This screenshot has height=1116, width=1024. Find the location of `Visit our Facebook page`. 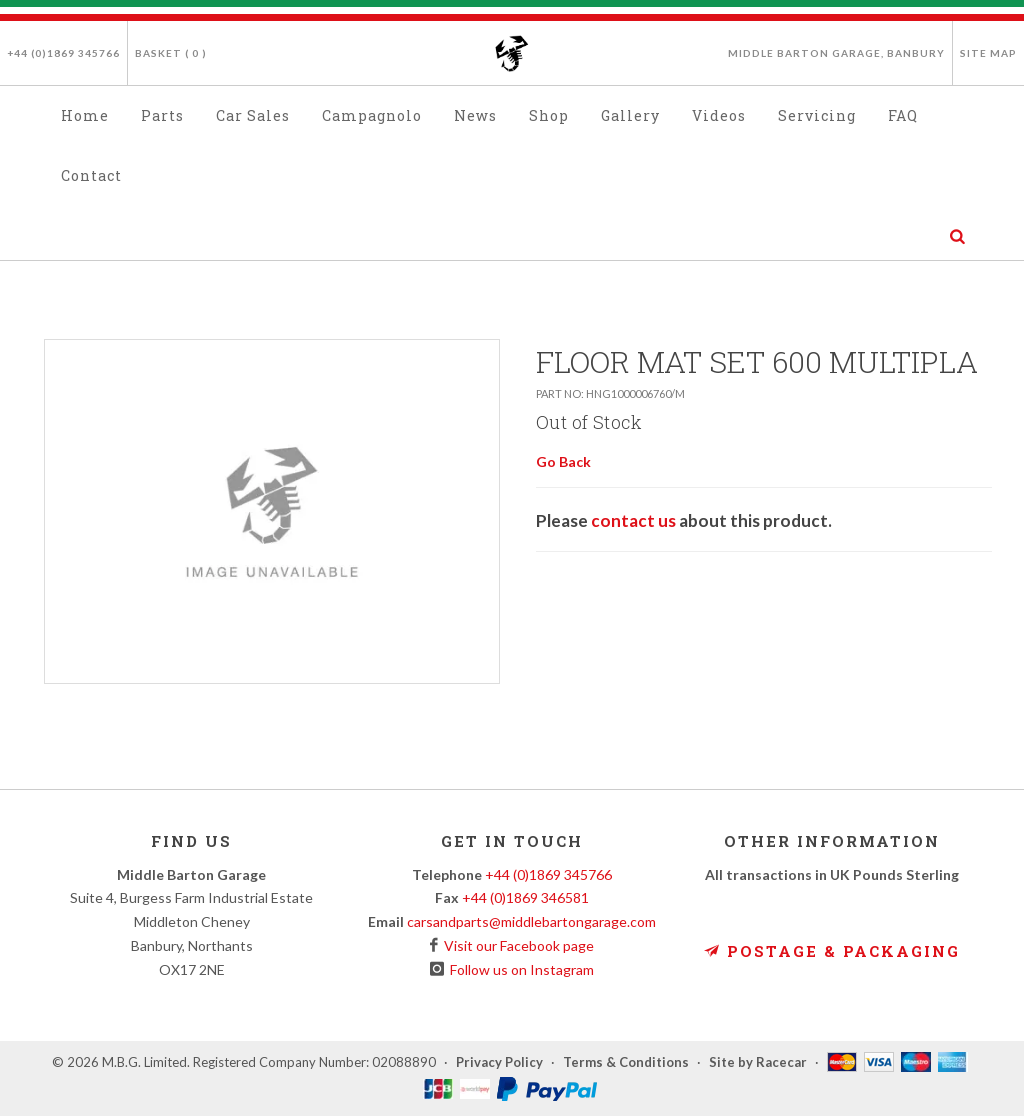

Visit our Facebook page is located at coordinates (516, 945).